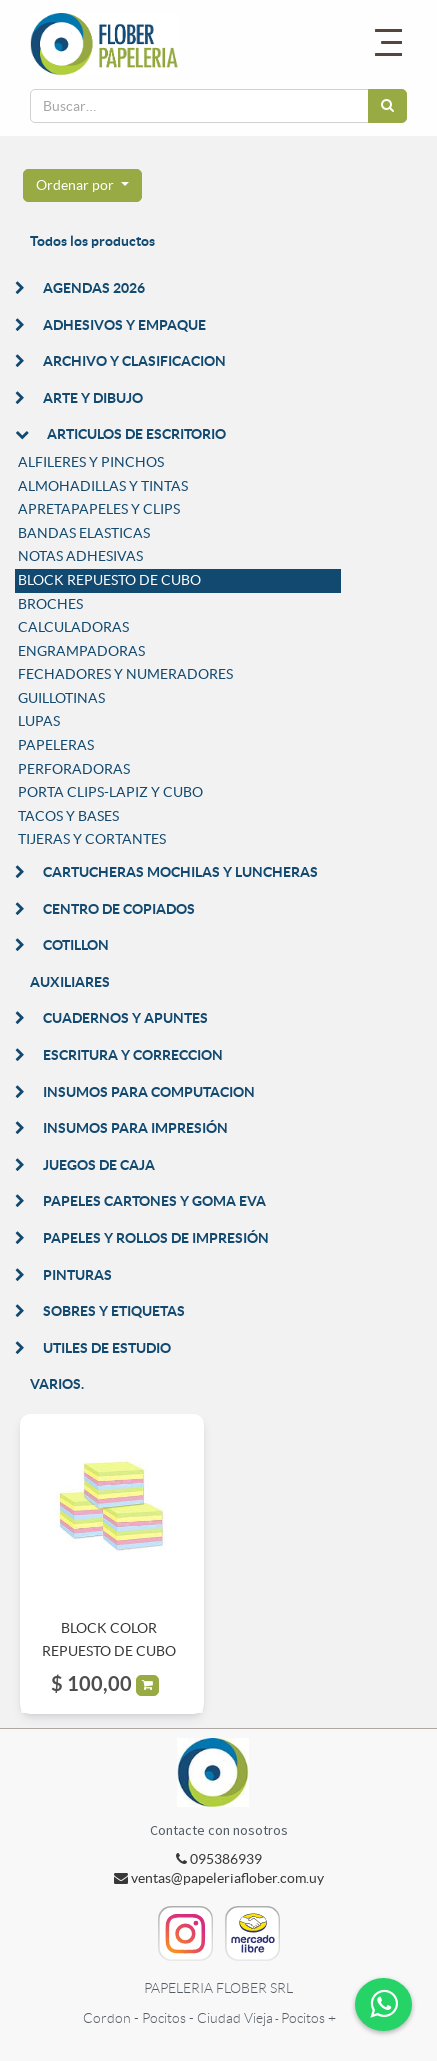  I want to click on COTILLON, so click(76, 945).